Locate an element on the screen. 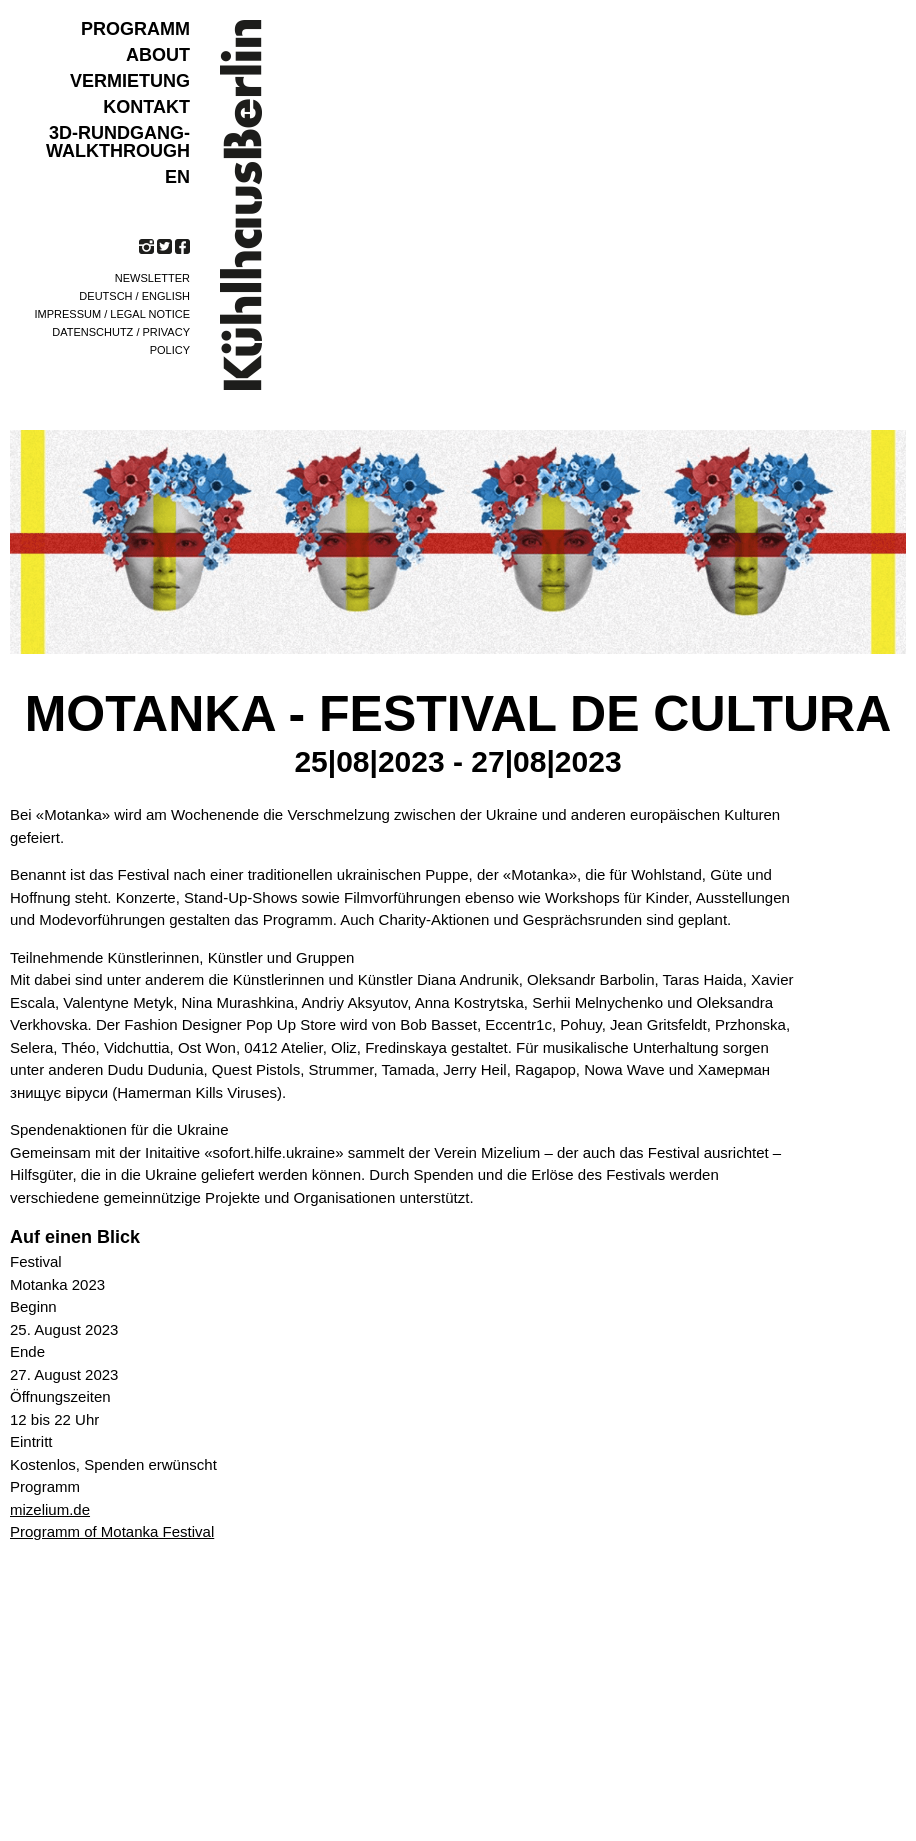 Image resolution: width=916 pixels, height=1841 pixels. ABOUT is located at coordinates (158, 55).